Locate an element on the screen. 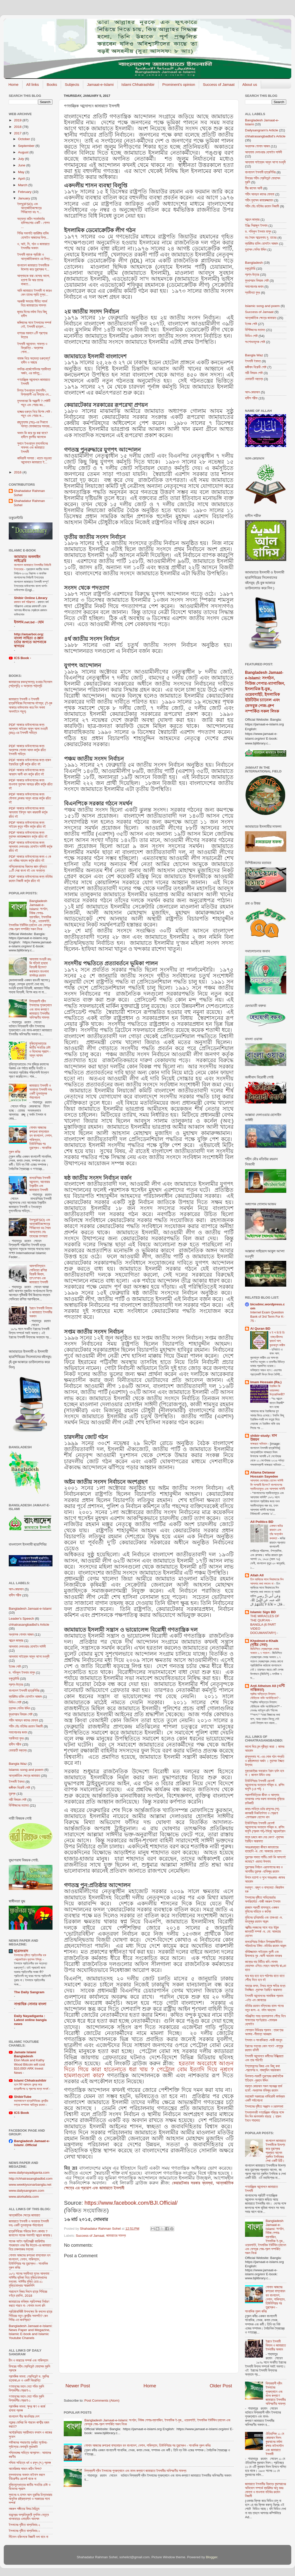  আল্লামা সাইয়্যেদ আবুল আ'লা মওদূদী is located at coordinates (29, 1656).